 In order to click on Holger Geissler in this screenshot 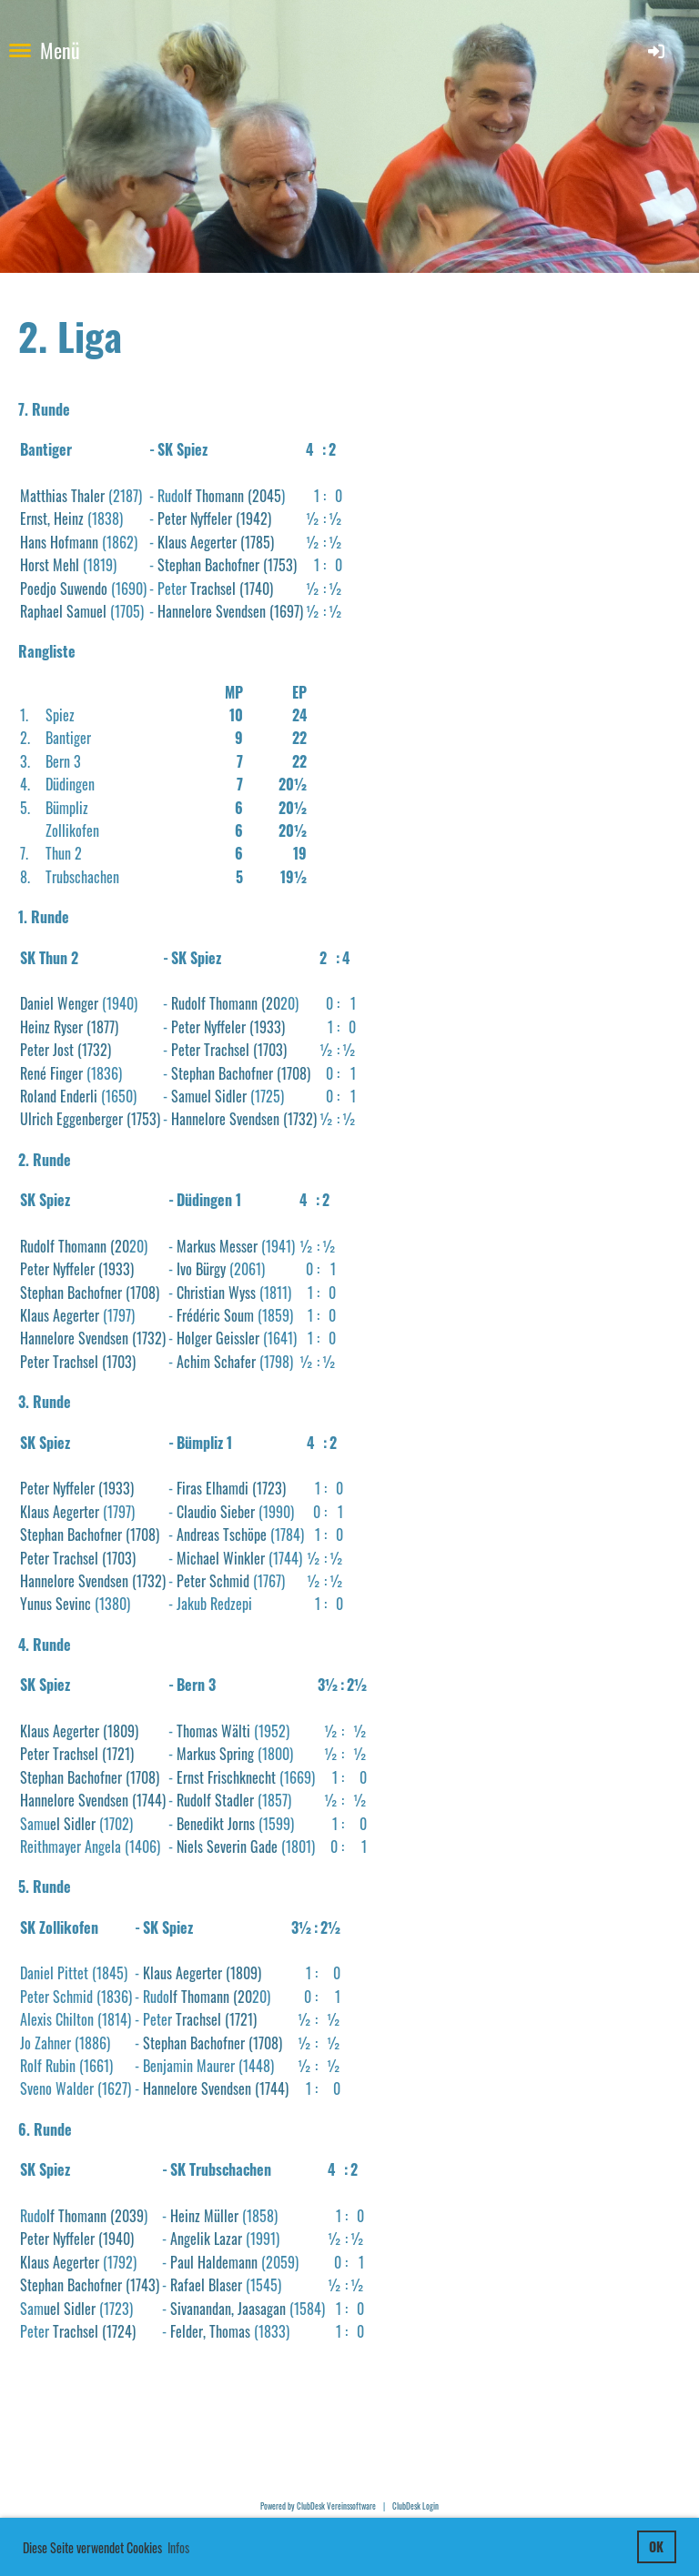, I will do `click(218, 1338)`.